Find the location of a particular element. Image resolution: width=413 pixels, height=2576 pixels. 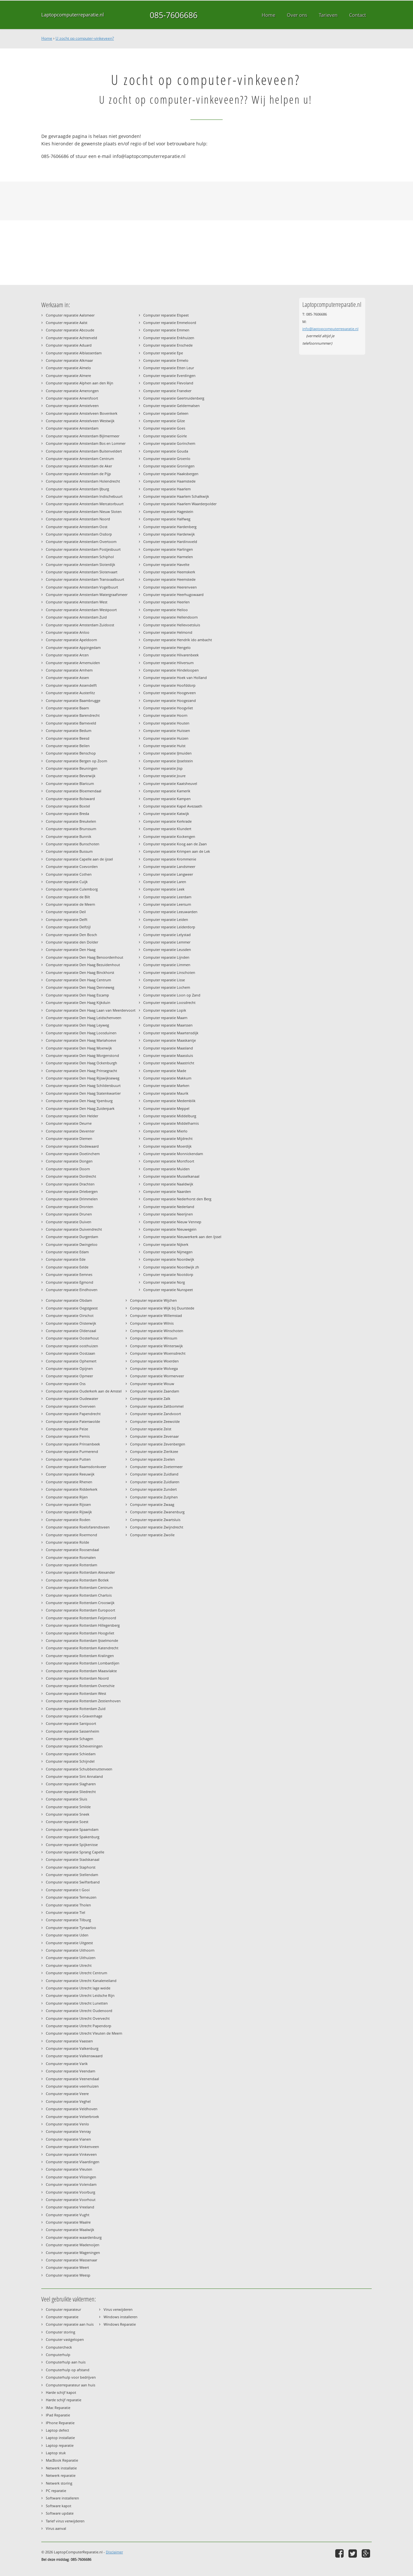

Computer reparatie Haarlem Schalkwijk is located at coordinates (176, 496).